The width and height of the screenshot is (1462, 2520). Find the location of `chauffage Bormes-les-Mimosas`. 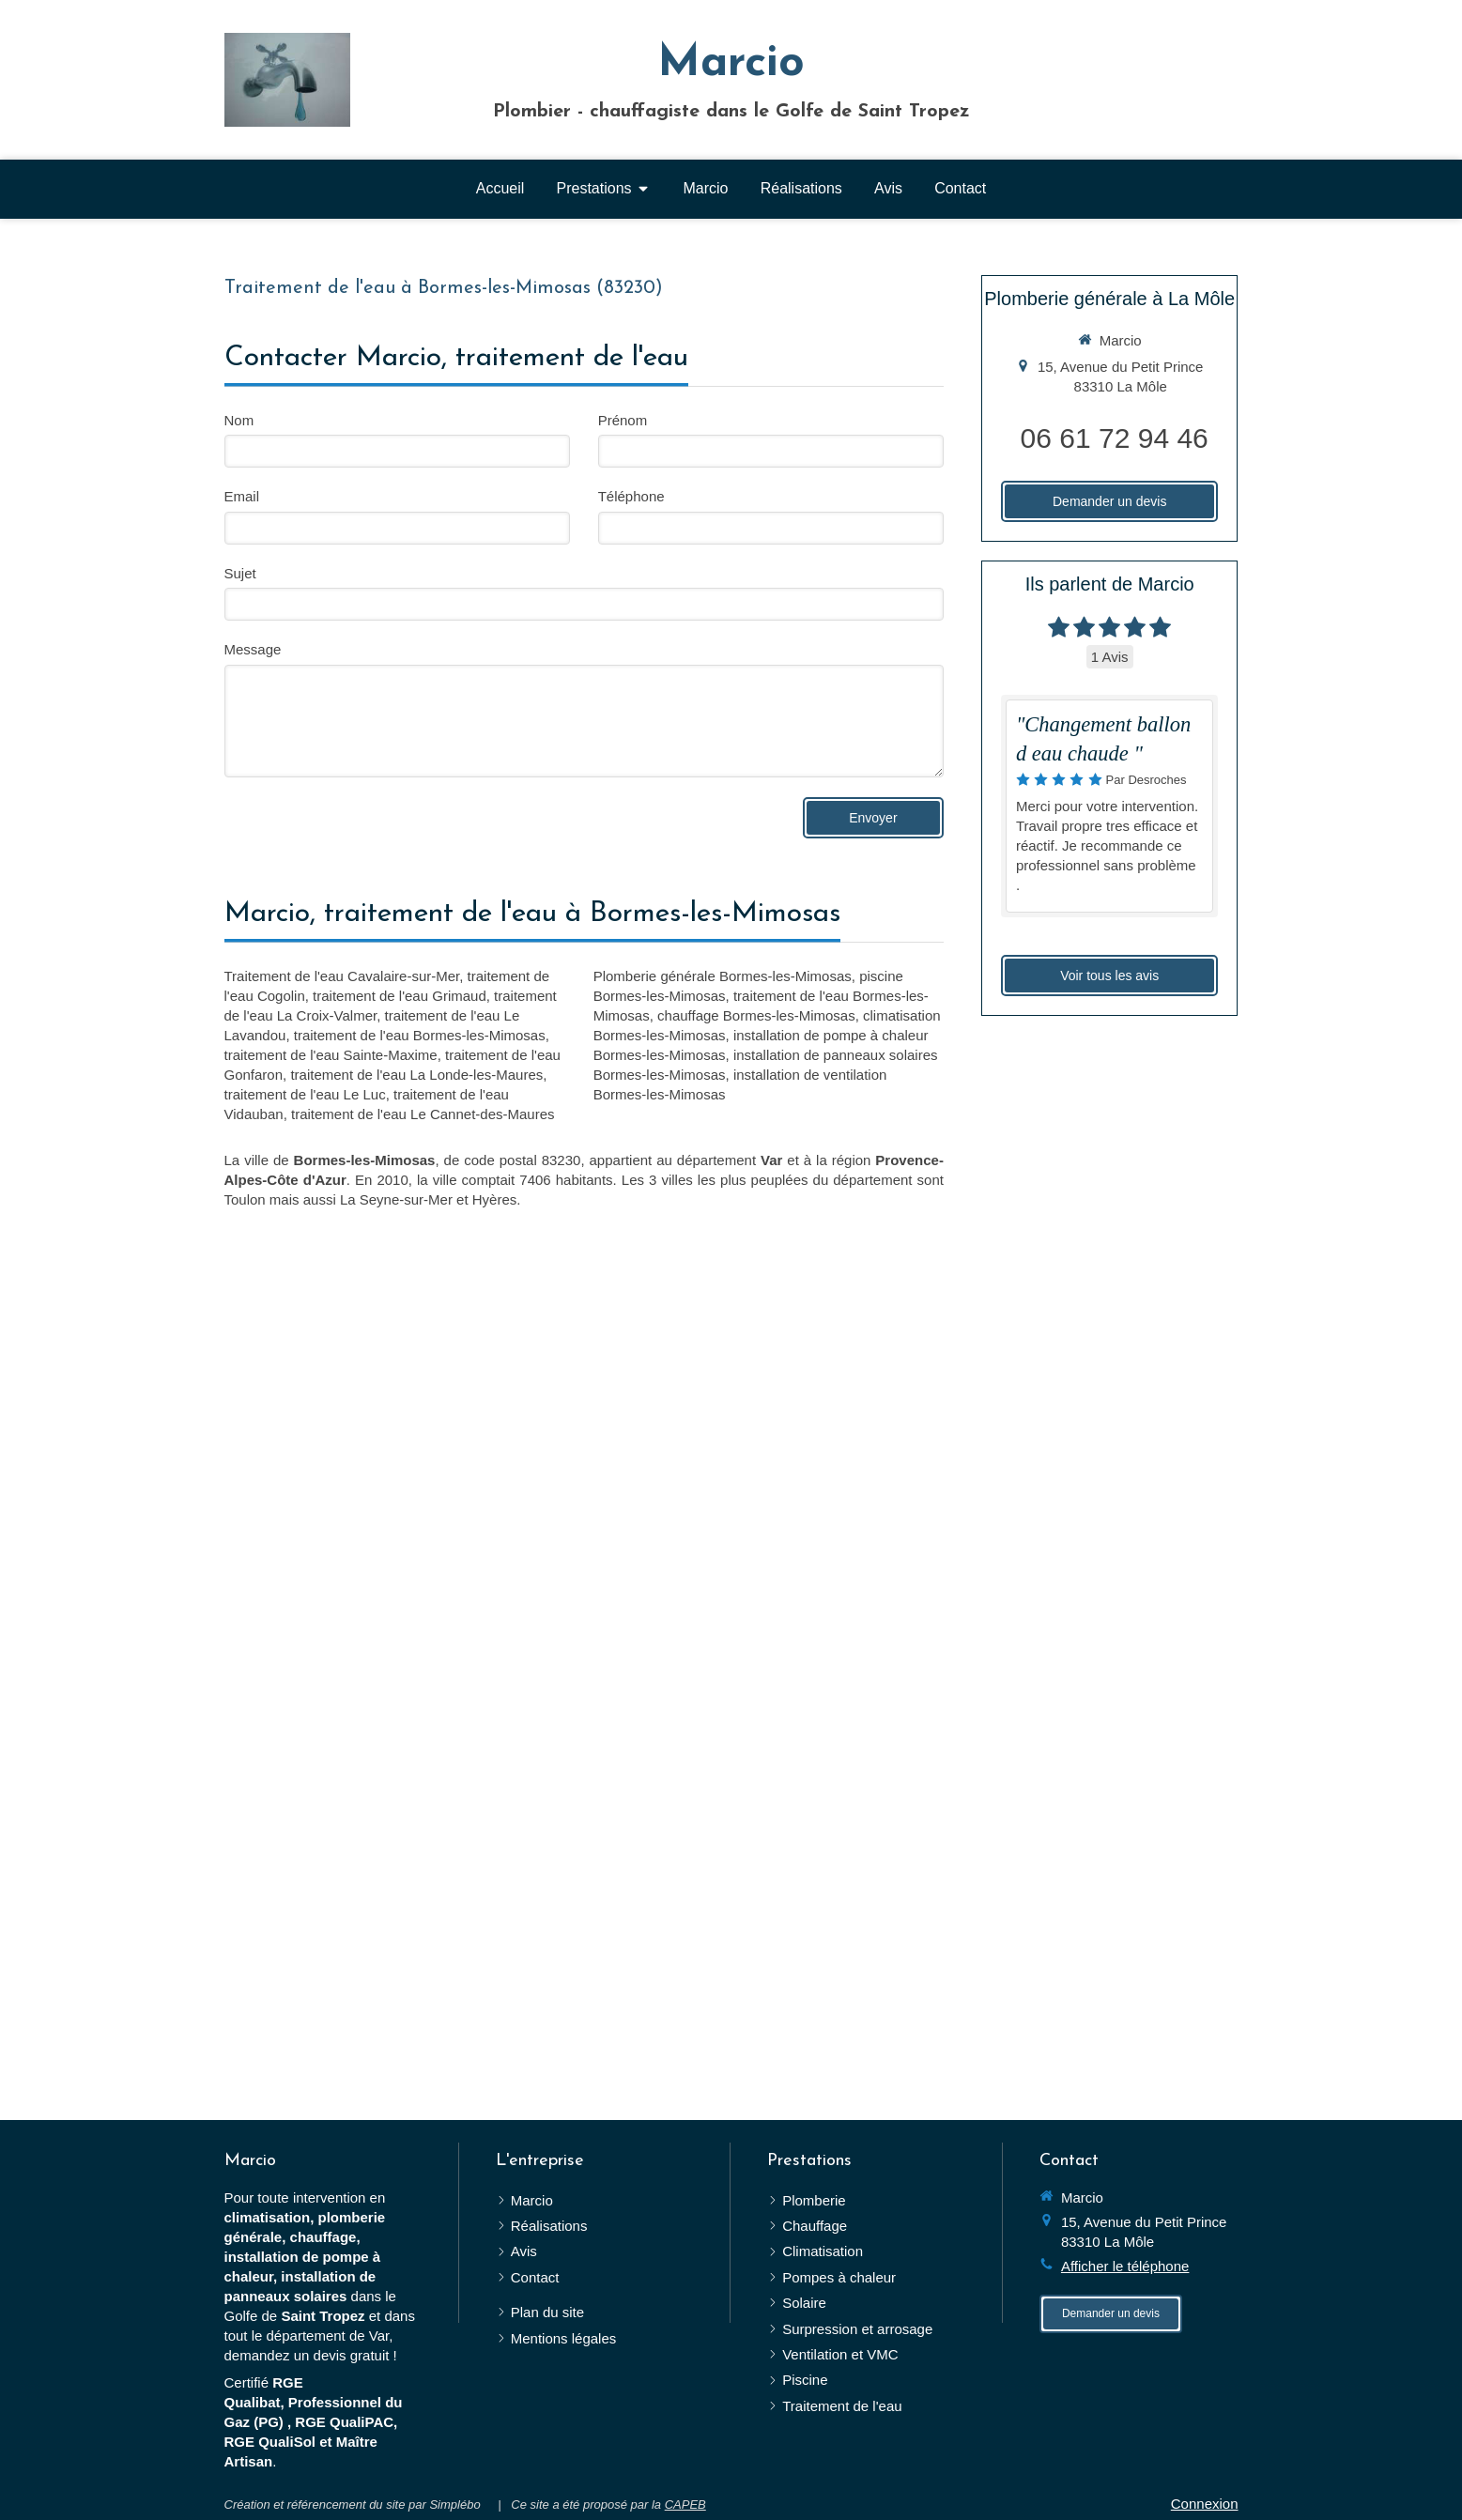

chauffage Bormes-les-Mimosas is located at coordinates (756, 1015).